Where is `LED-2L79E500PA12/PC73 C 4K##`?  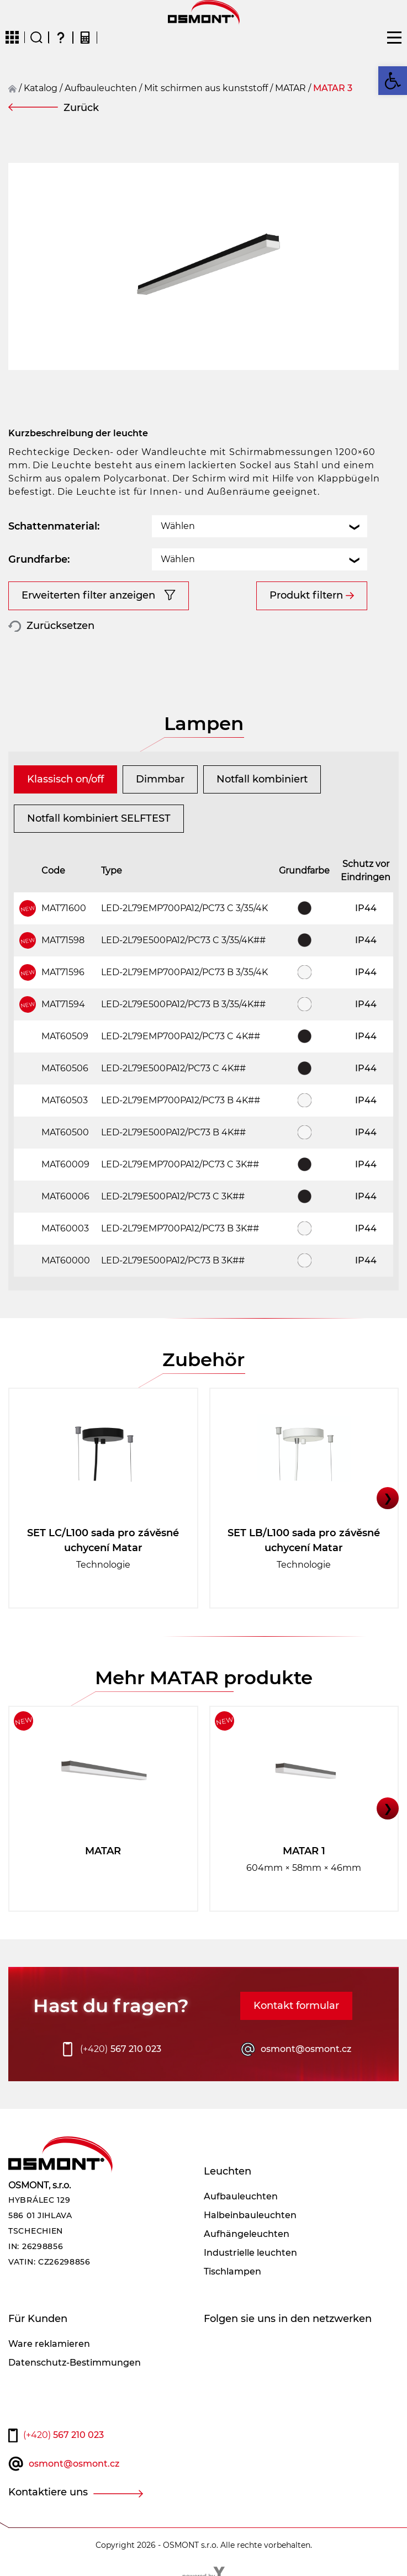
LED-2L79E500PA12/PC73 C 4K## is located at coordinates (173, 1068).